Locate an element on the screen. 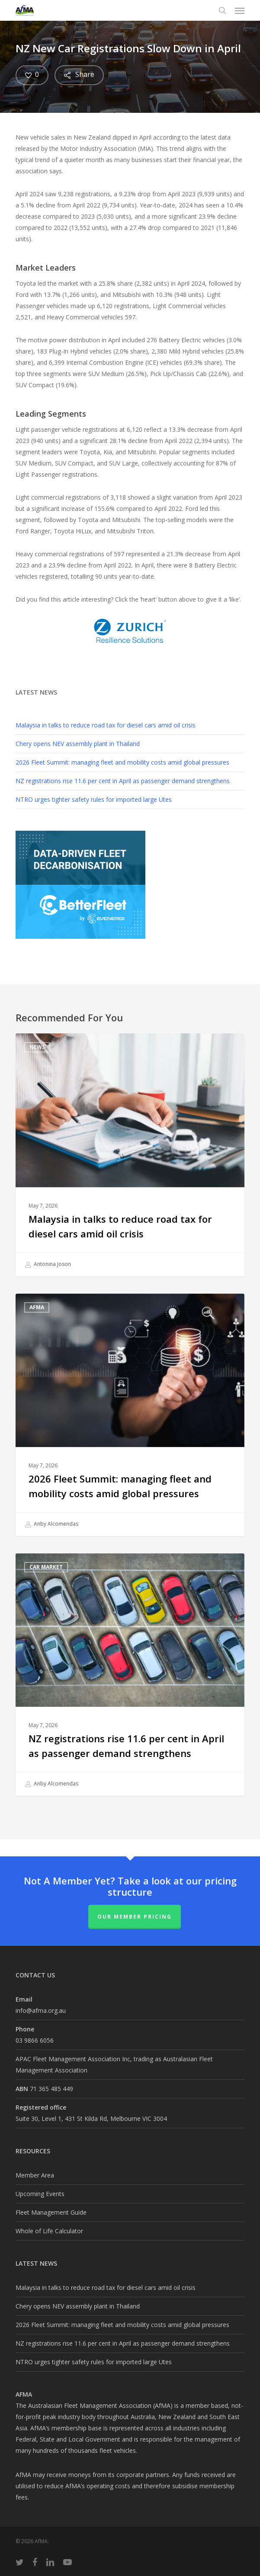 This screenshot has width=260, height=2576. Member Area is located at coordinates (35, 2175).